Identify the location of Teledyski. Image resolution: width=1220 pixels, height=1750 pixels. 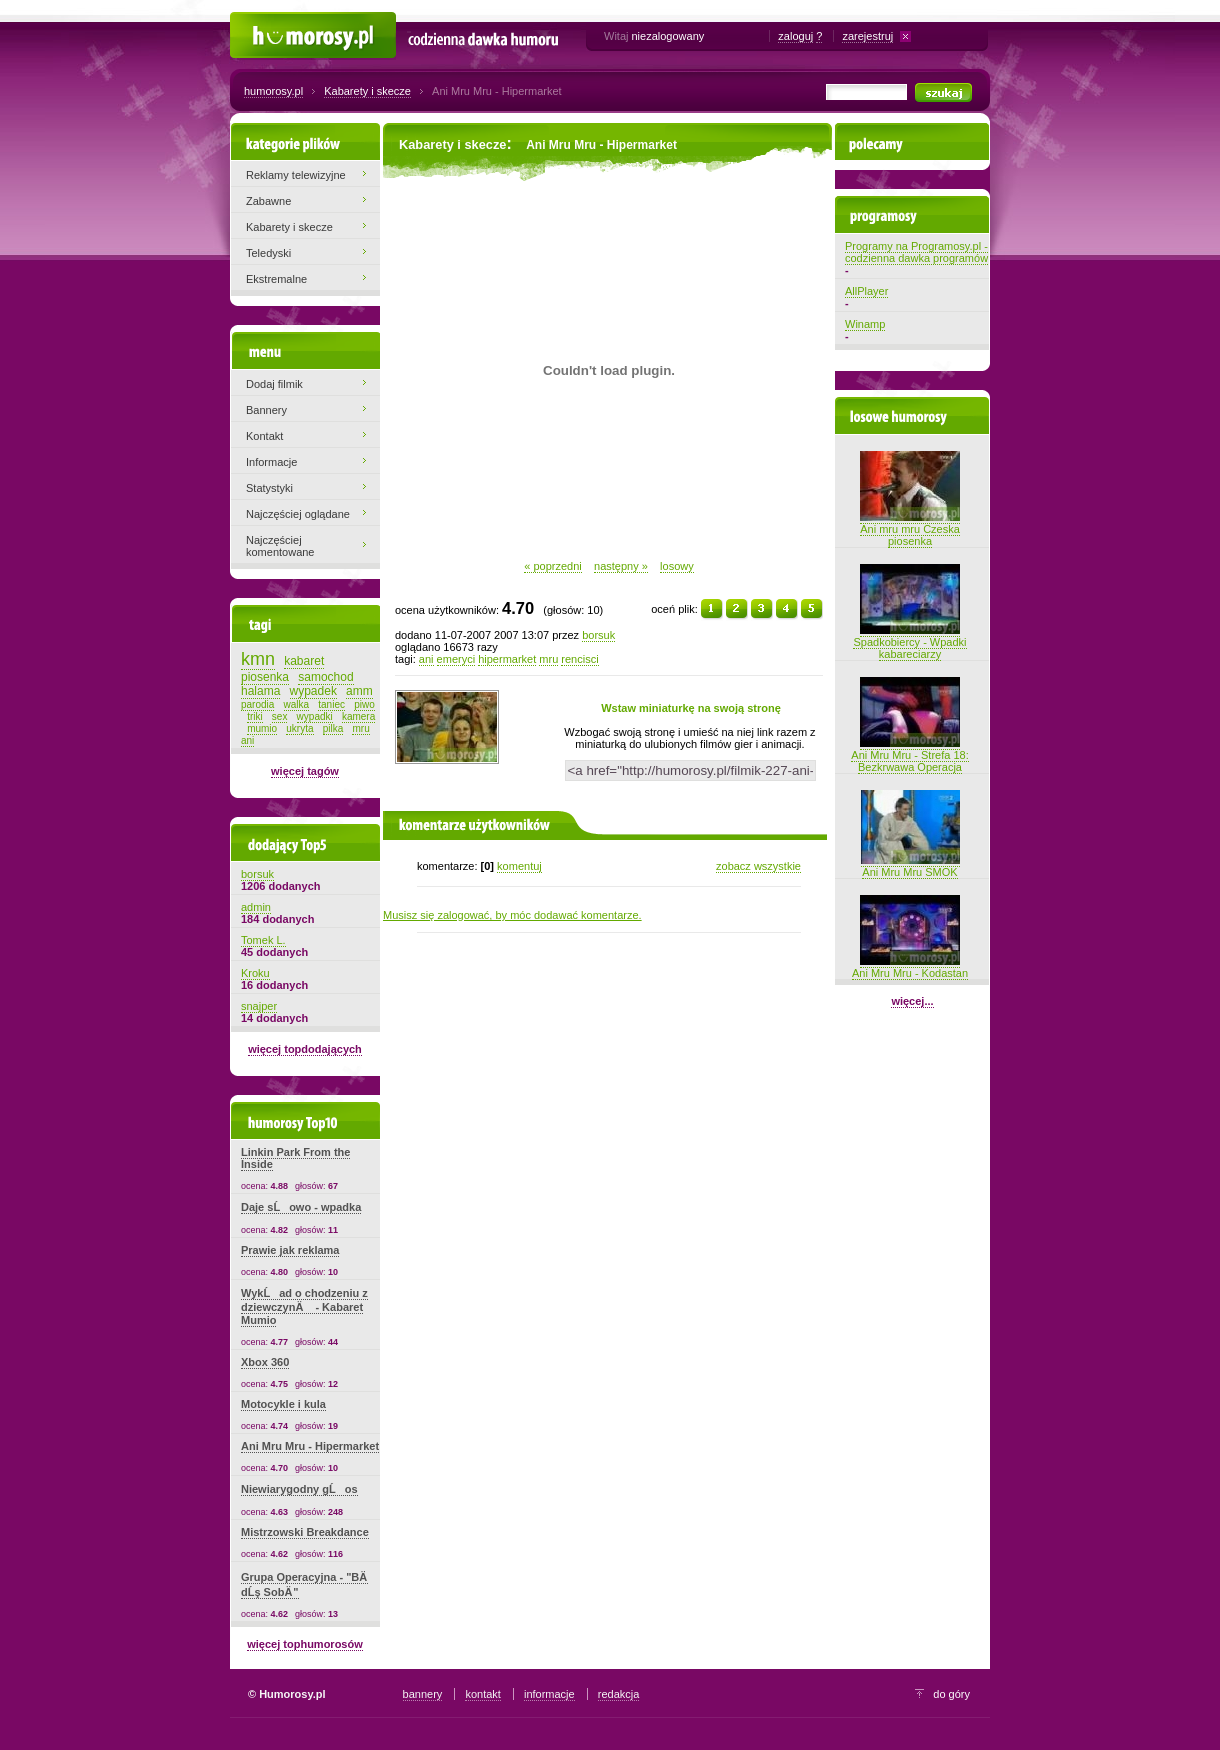
(268, 253).